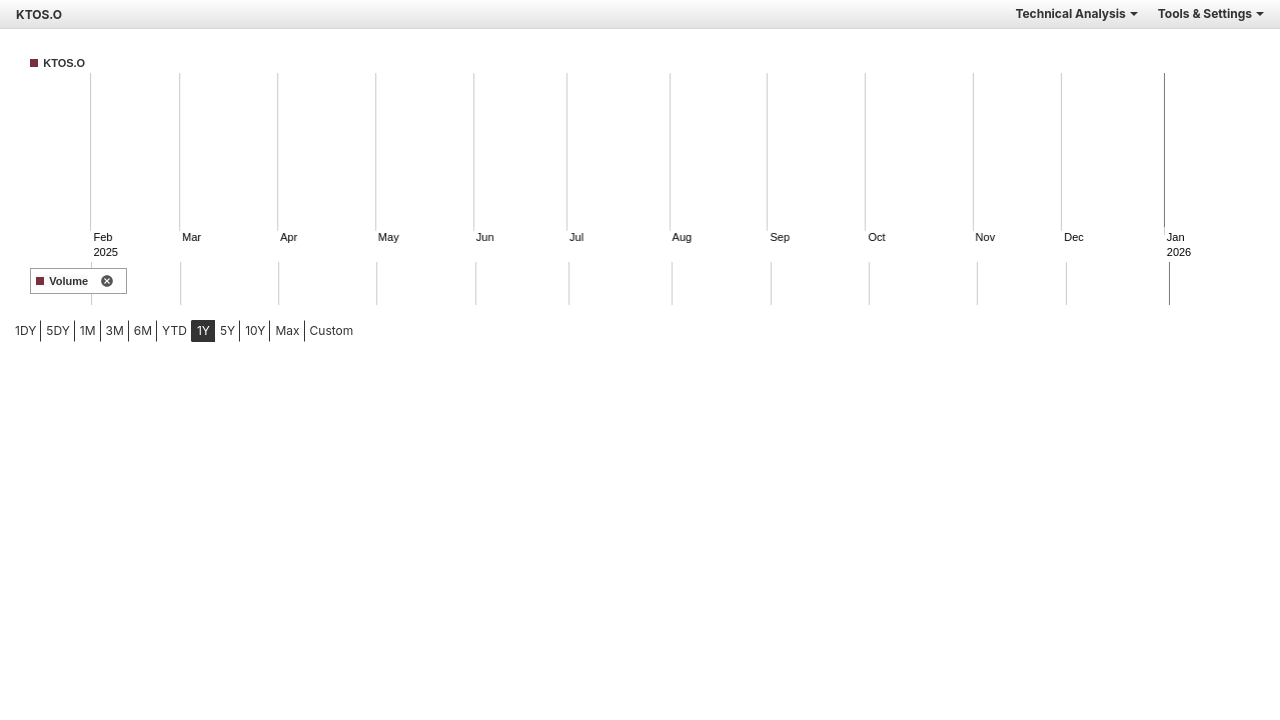 This screenshot has width=1280, height=720. I want to click on Custom [menuitem], so click(332, 330).